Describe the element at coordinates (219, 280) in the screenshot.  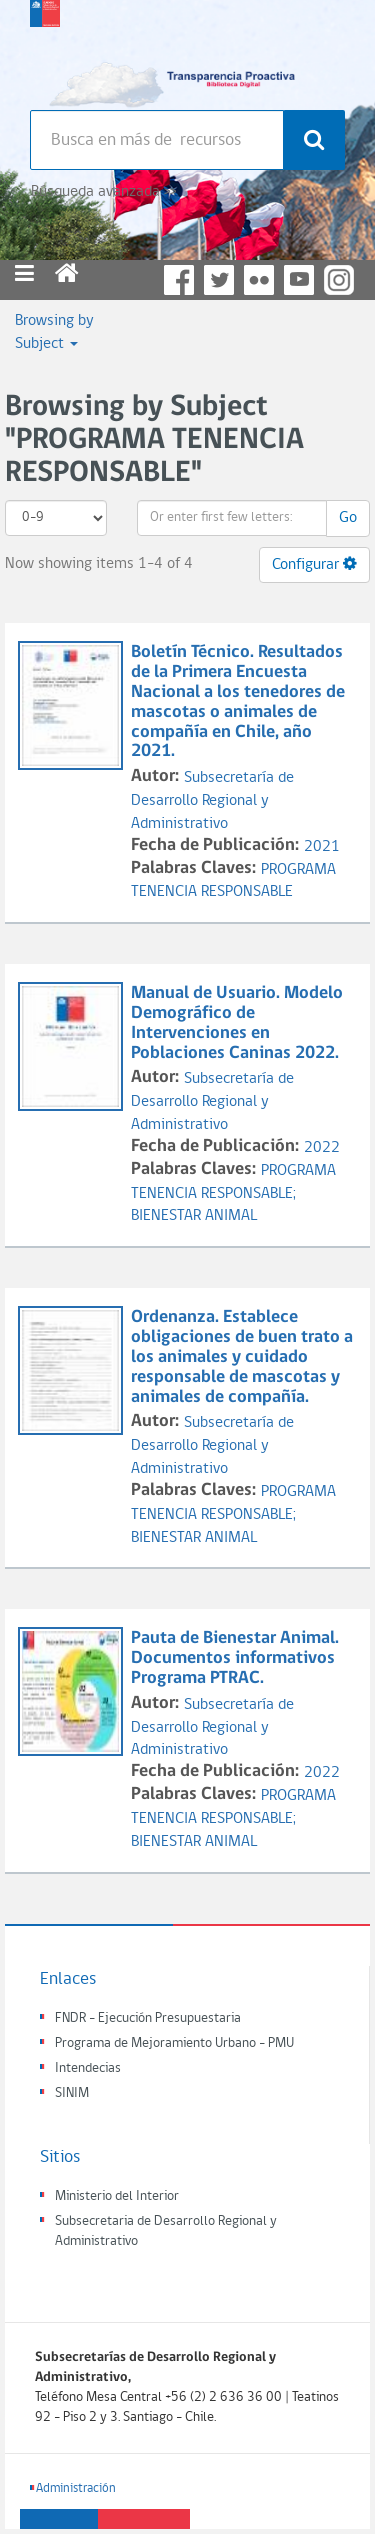
I see `Twitter` at that location.